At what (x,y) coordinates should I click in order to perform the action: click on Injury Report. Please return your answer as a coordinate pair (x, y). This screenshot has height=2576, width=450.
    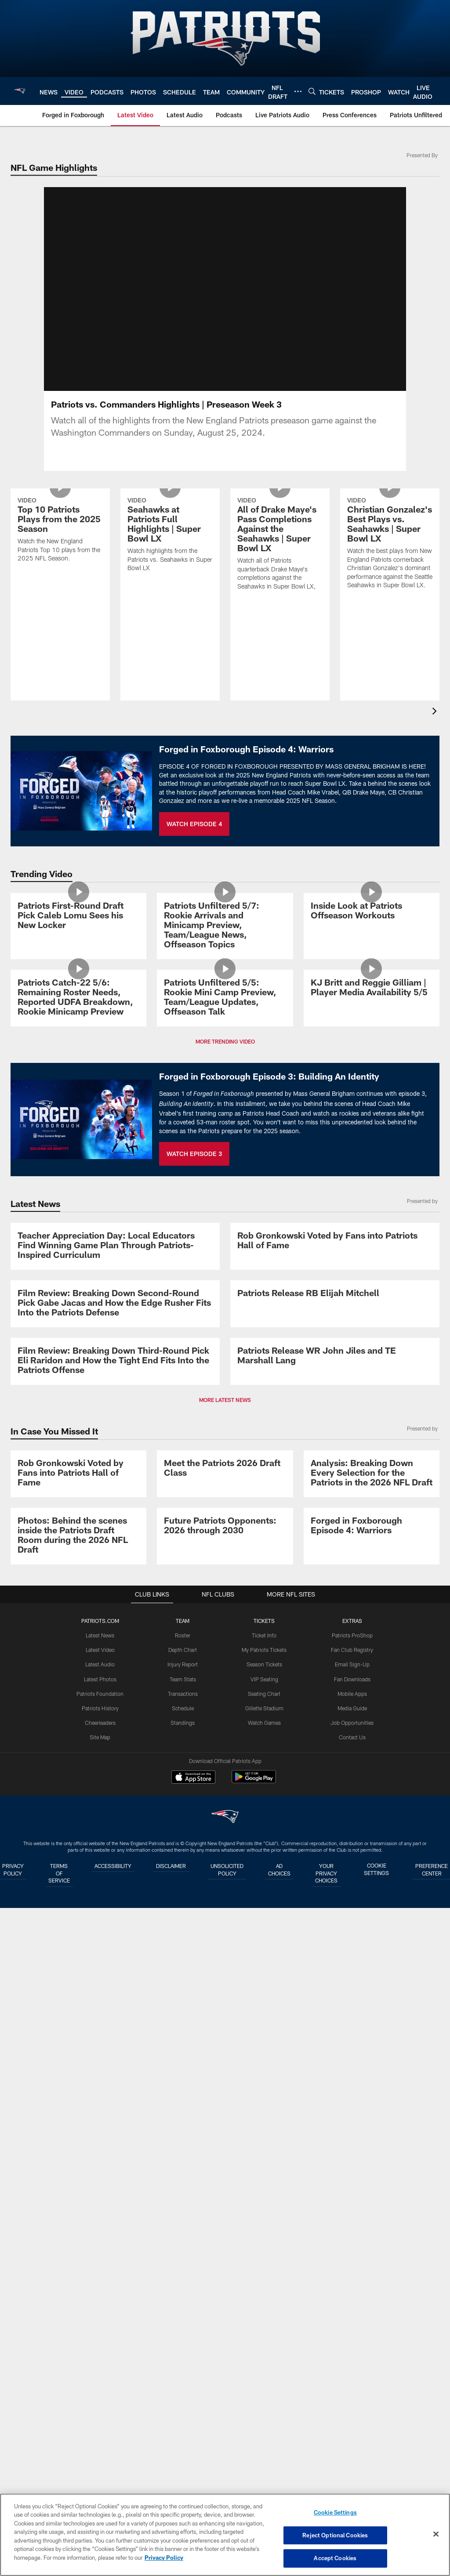
    Looking at the image, I should click on (182, 2330).